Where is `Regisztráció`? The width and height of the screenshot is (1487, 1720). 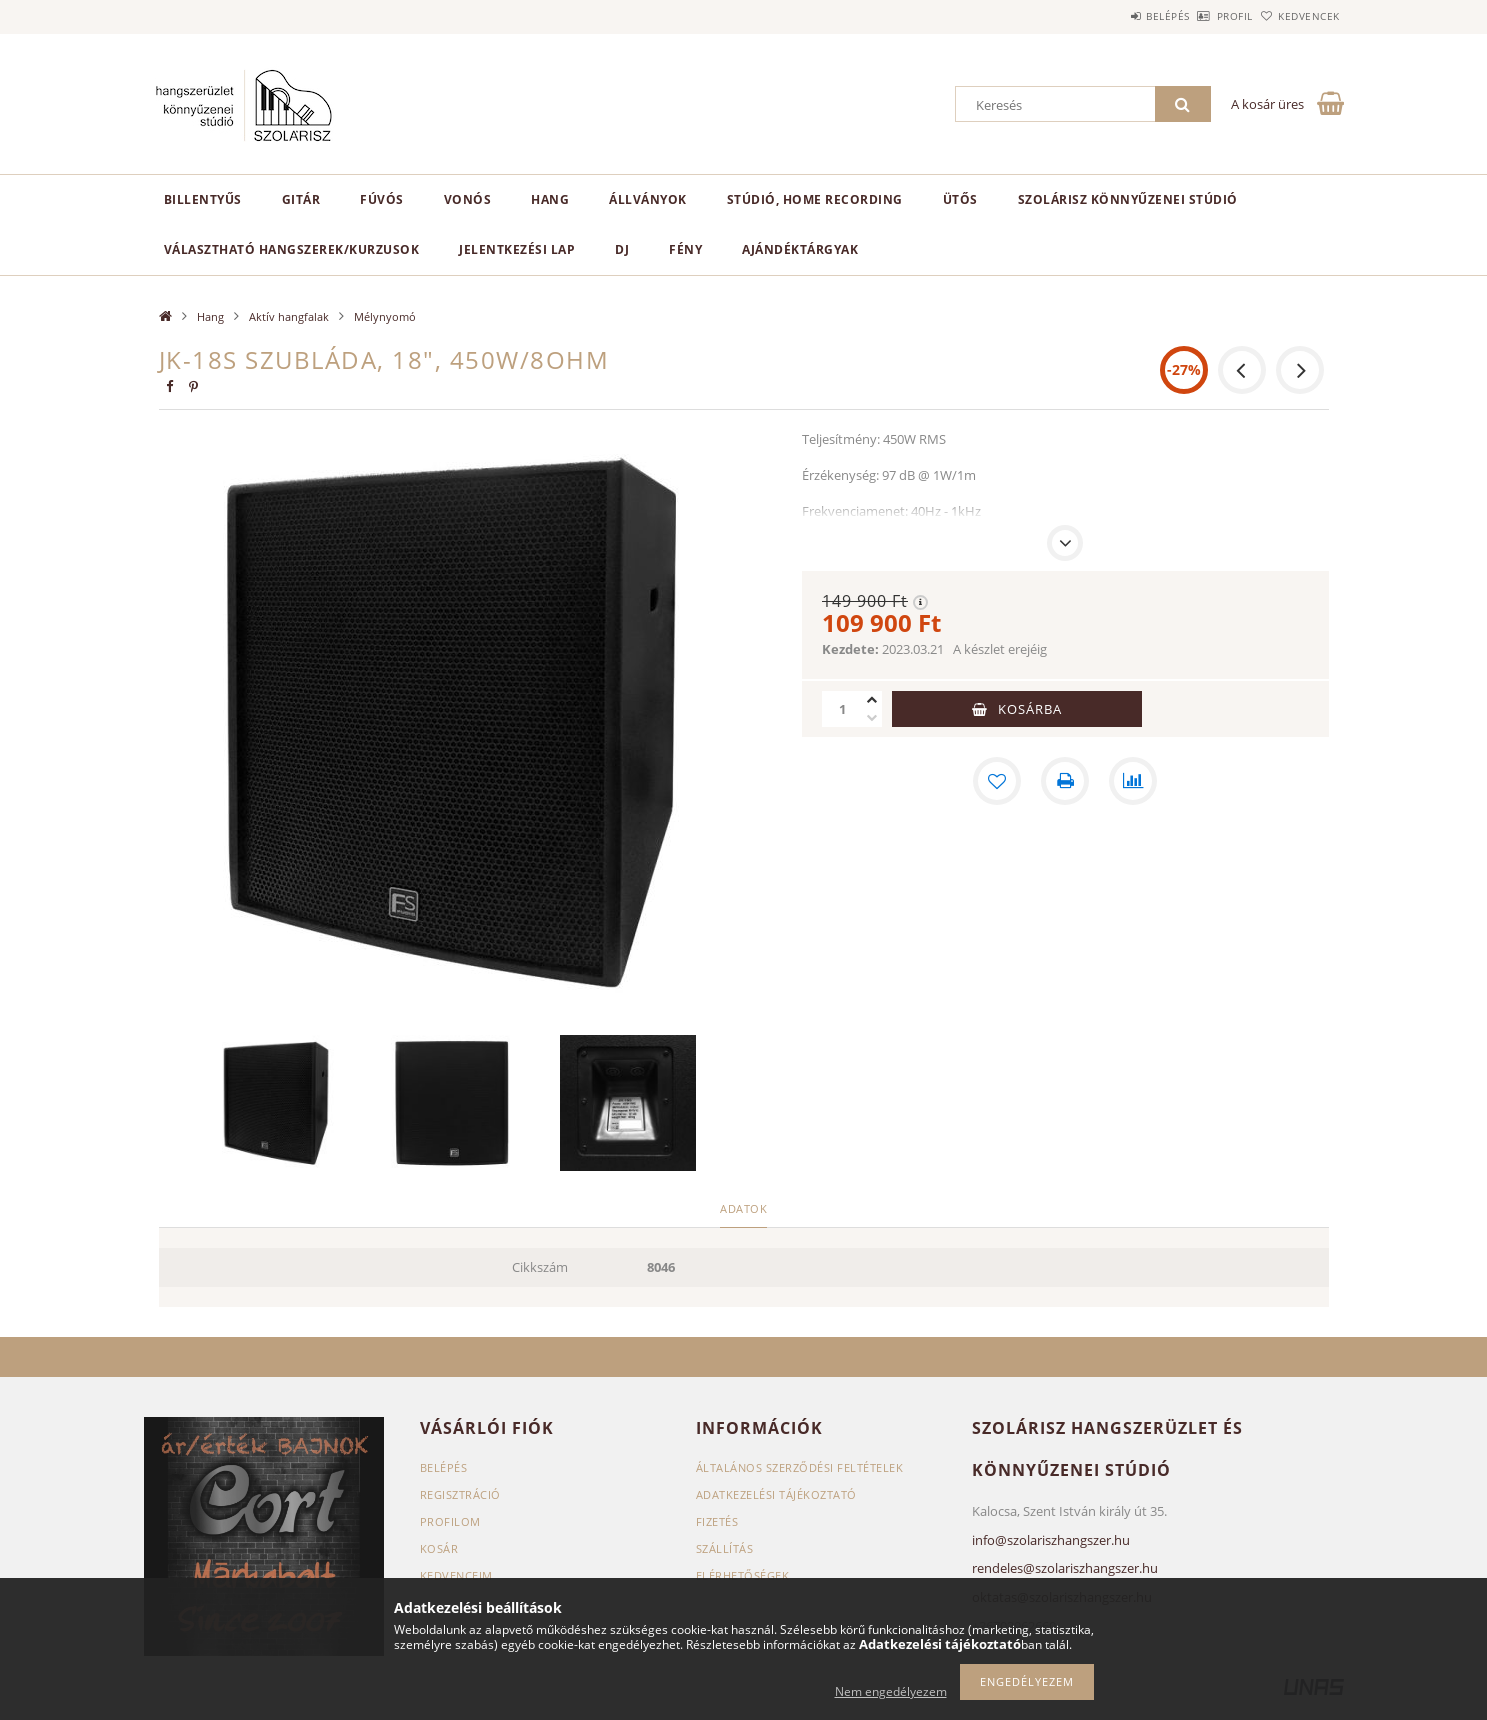
Regisztráció is located at coordinates (460, 1494).